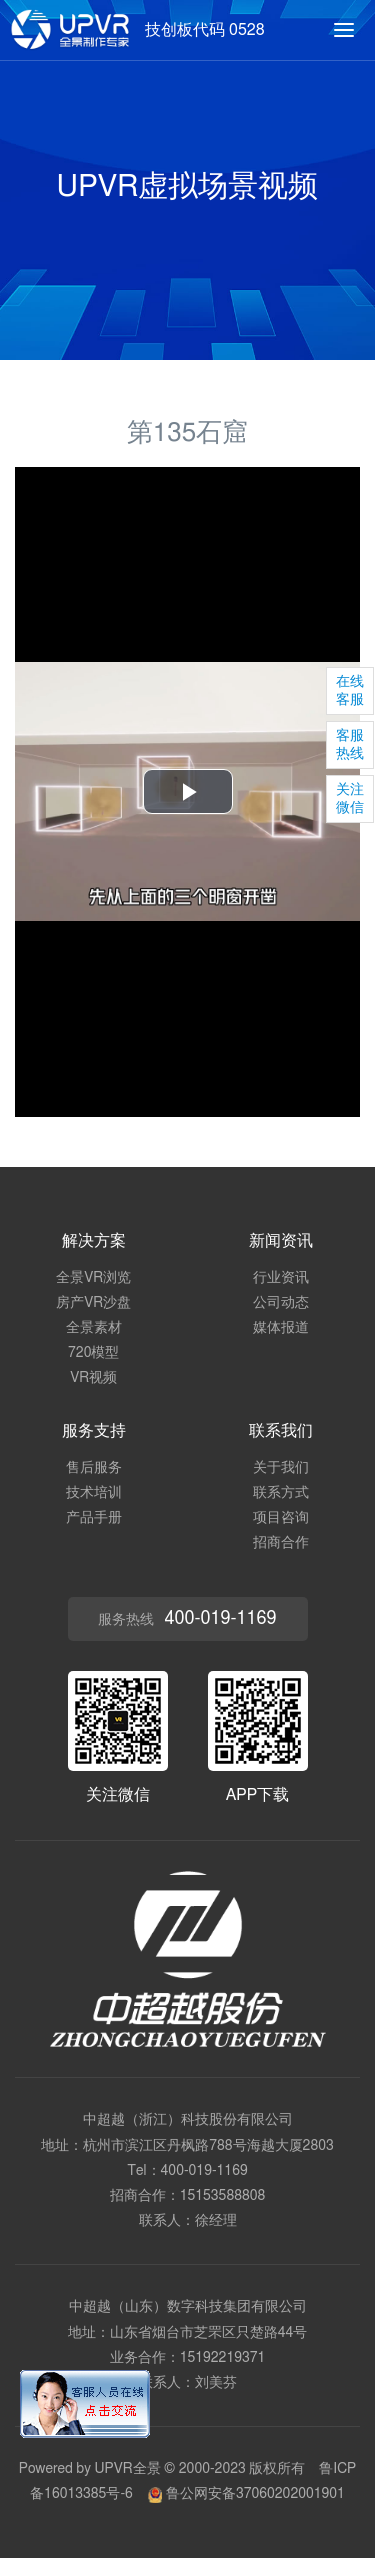 This screenshot has width=375, height=2558. I want to click on 售后服务, so click(94, 1468).